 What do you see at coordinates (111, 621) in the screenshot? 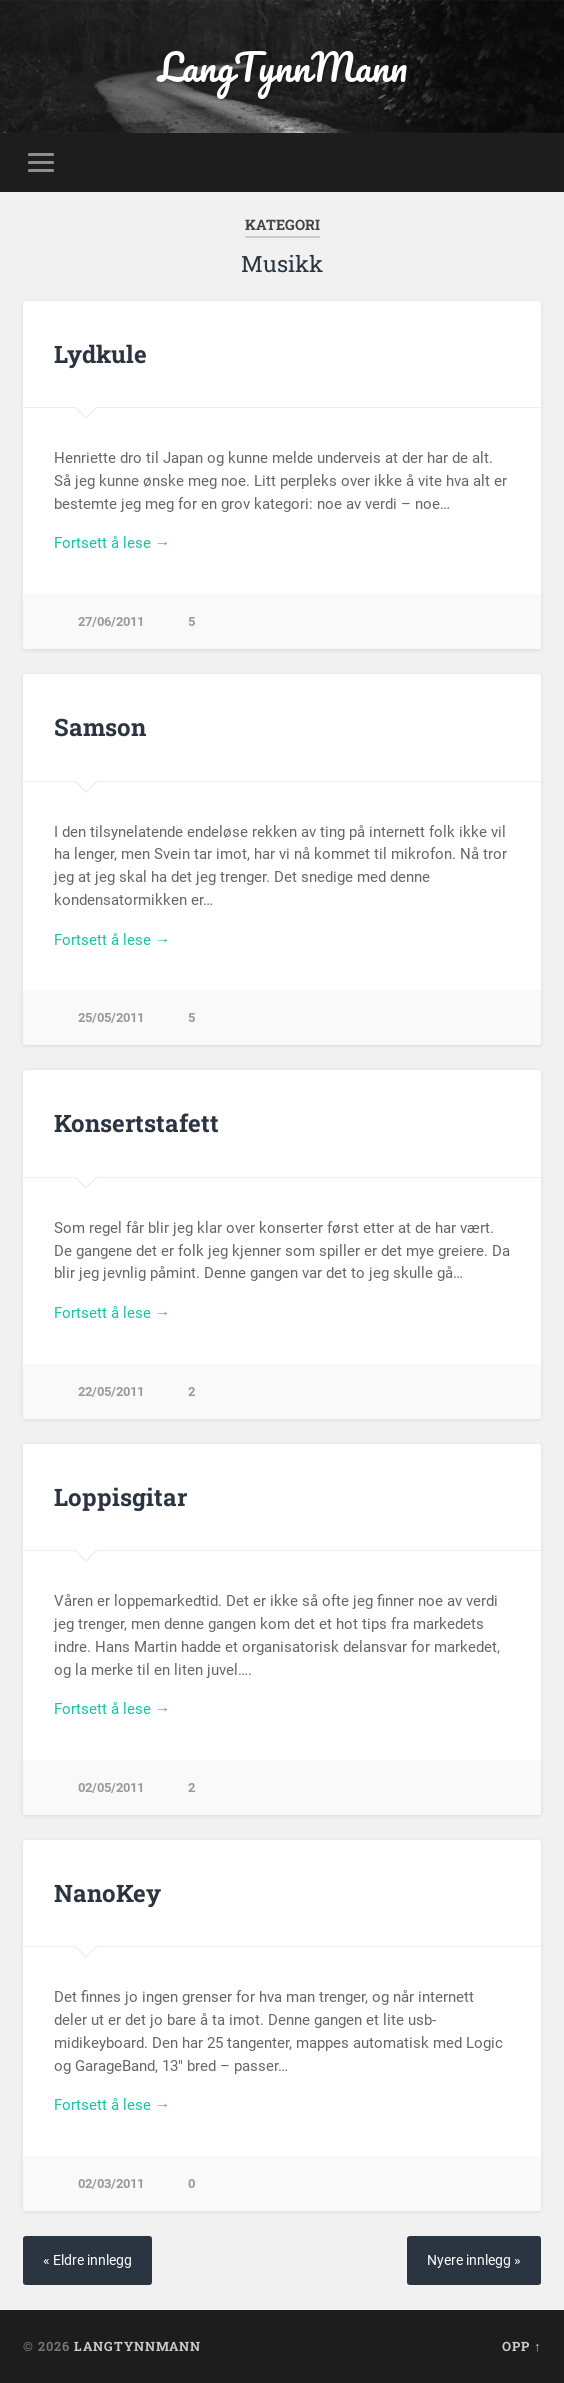
I see `27/06/2011` at bounding box center [111, 621].